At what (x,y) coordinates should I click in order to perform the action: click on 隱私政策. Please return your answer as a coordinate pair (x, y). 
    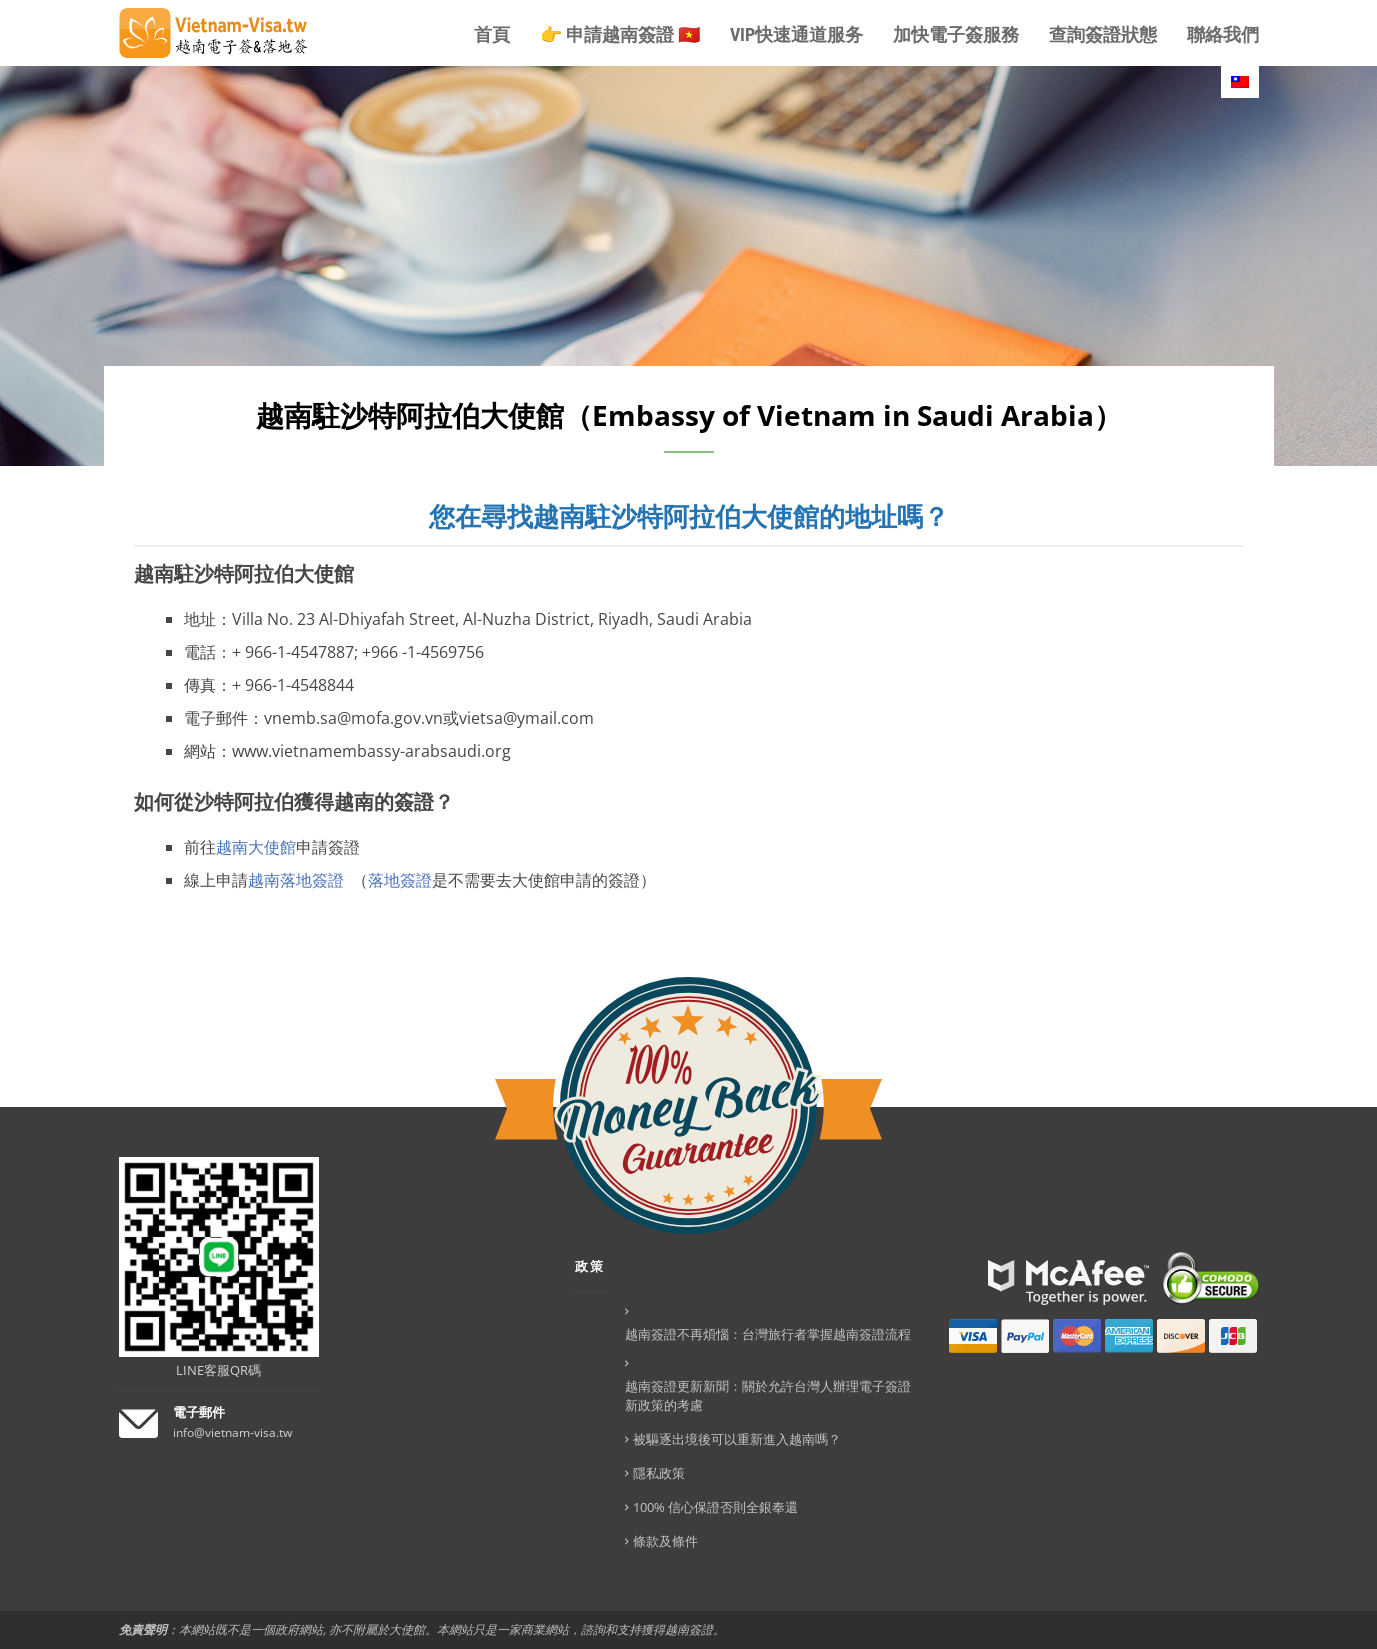
    Looking at the image, I should click on (659, 1473).